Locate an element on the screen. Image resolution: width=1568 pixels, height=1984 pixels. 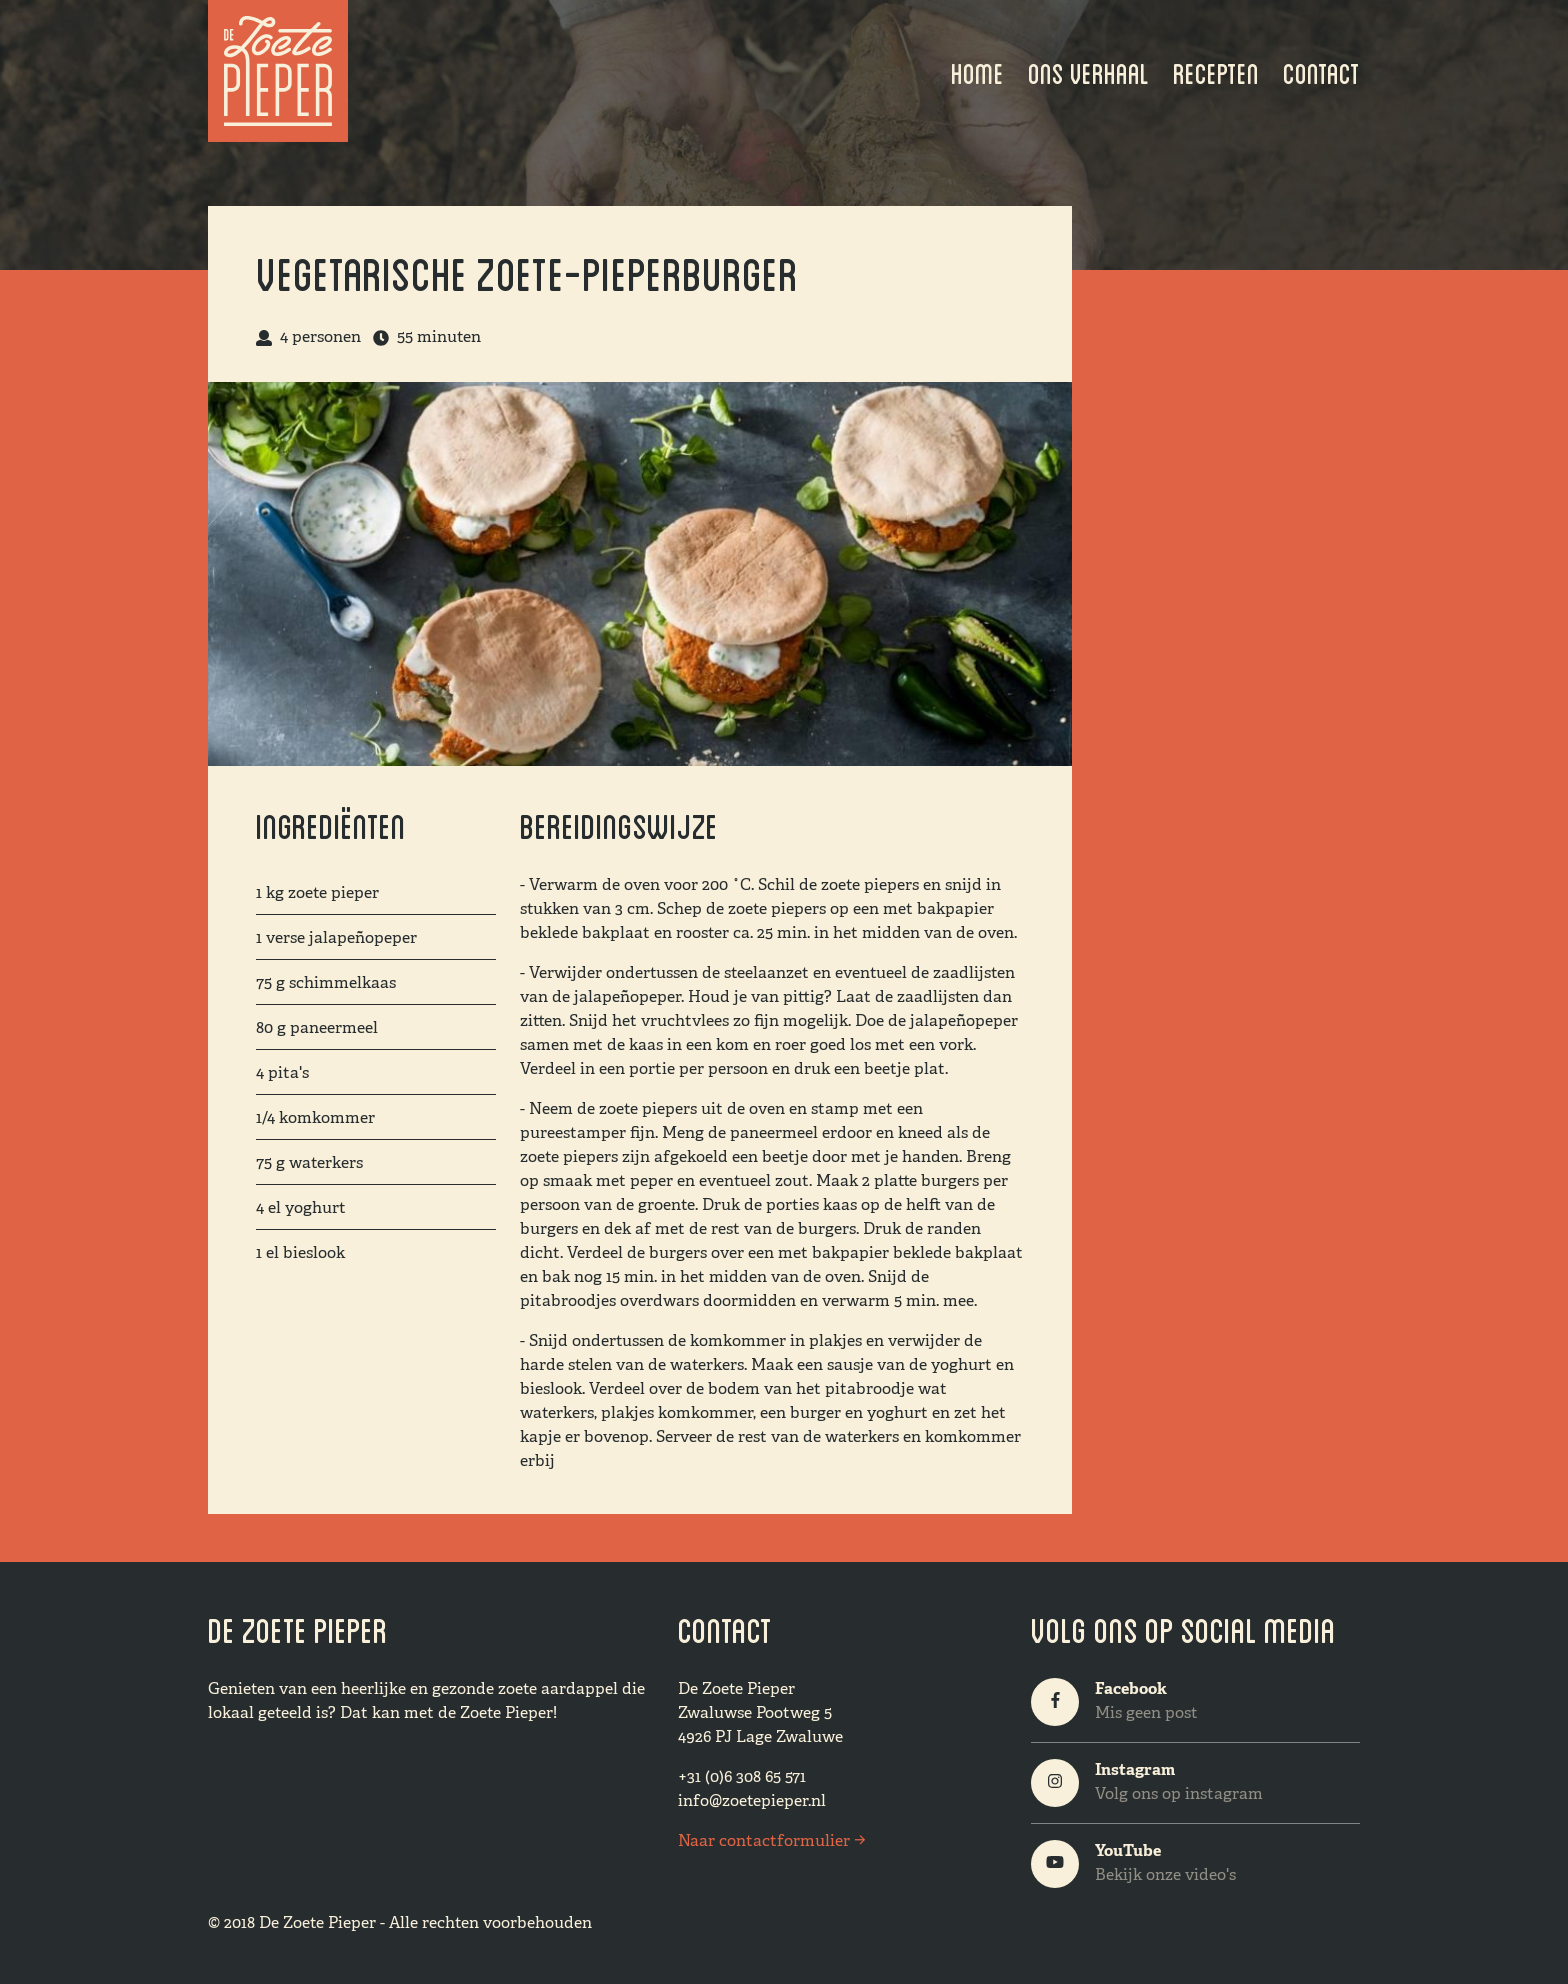
Naar contactformulier → is located at coordinates (771, 1842).